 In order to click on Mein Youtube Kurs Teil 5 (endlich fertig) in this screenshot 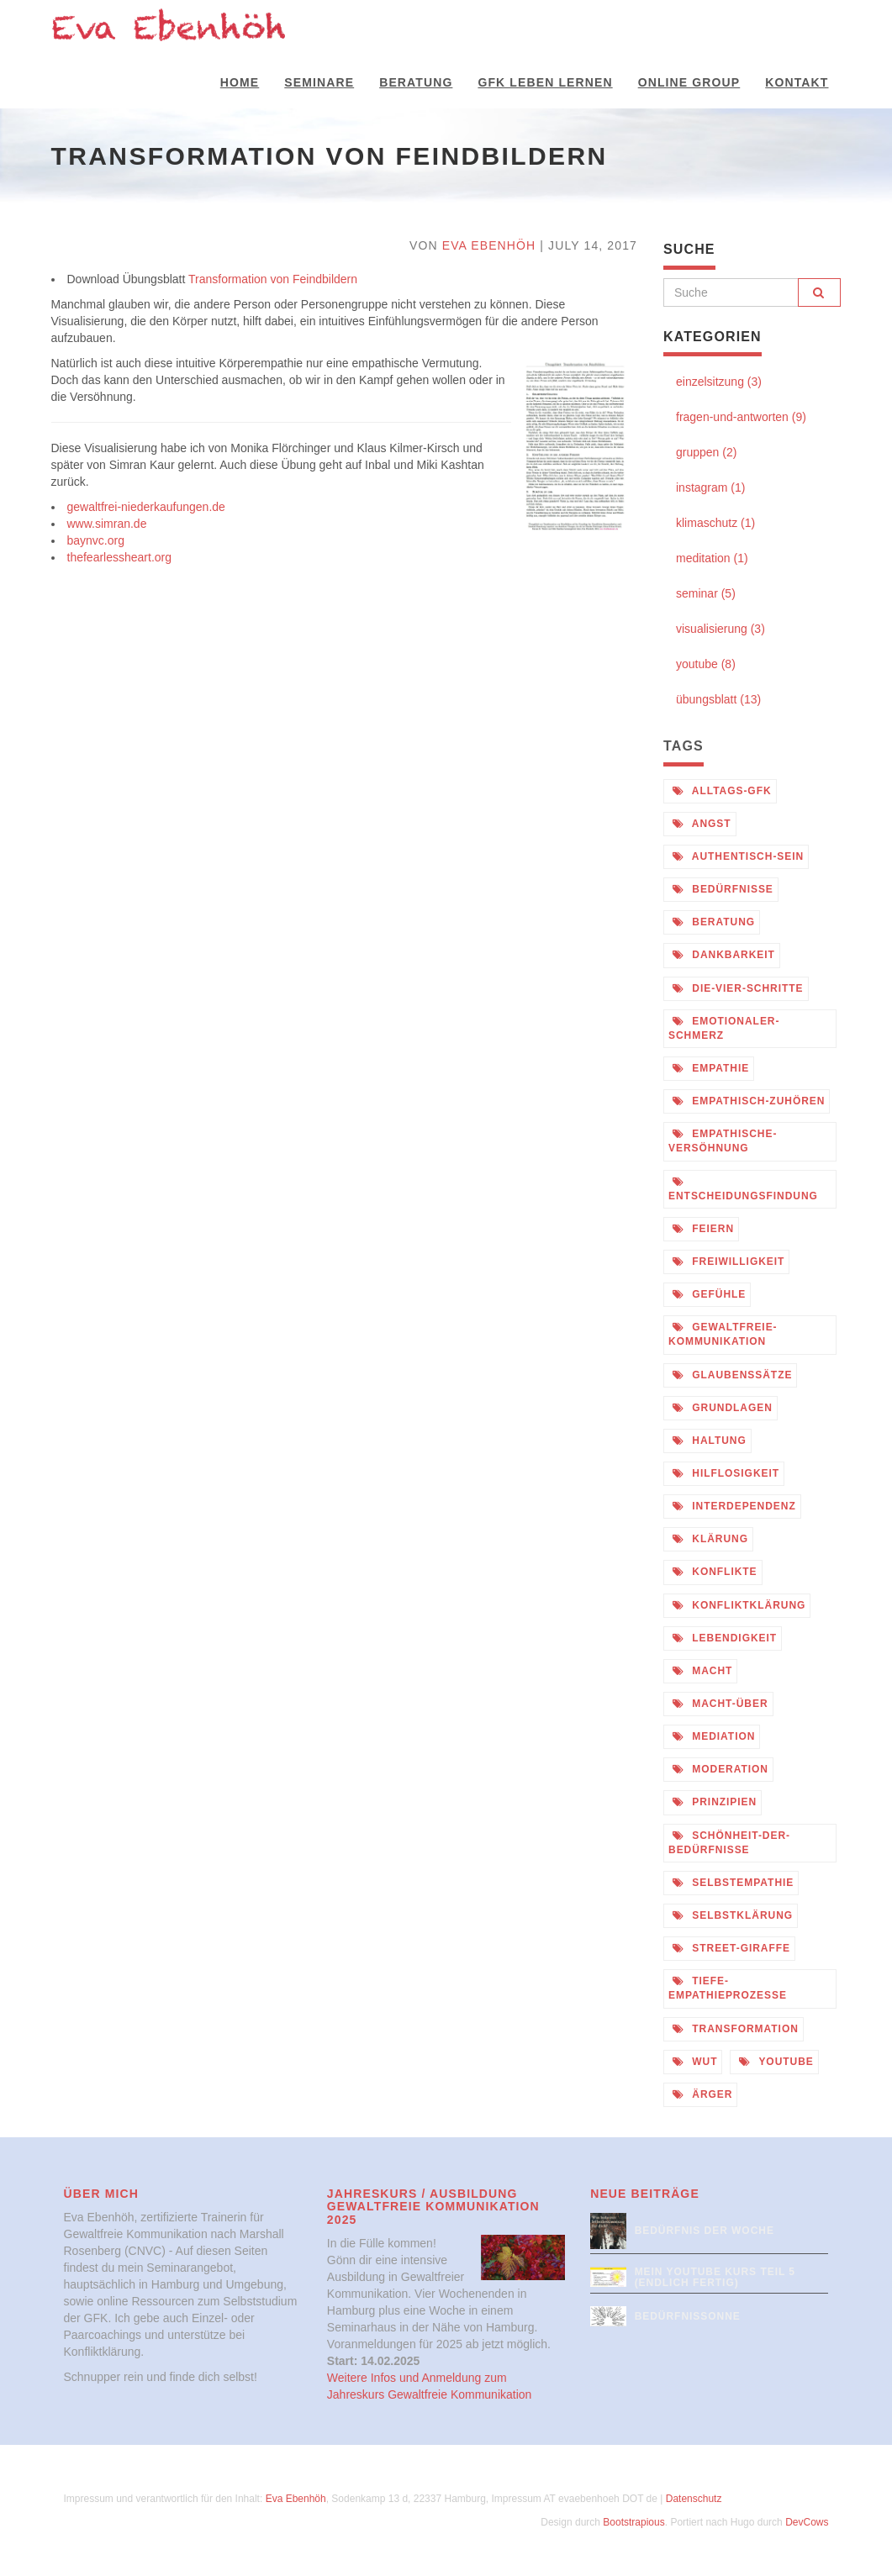, I will do `click(715, 2277)`.